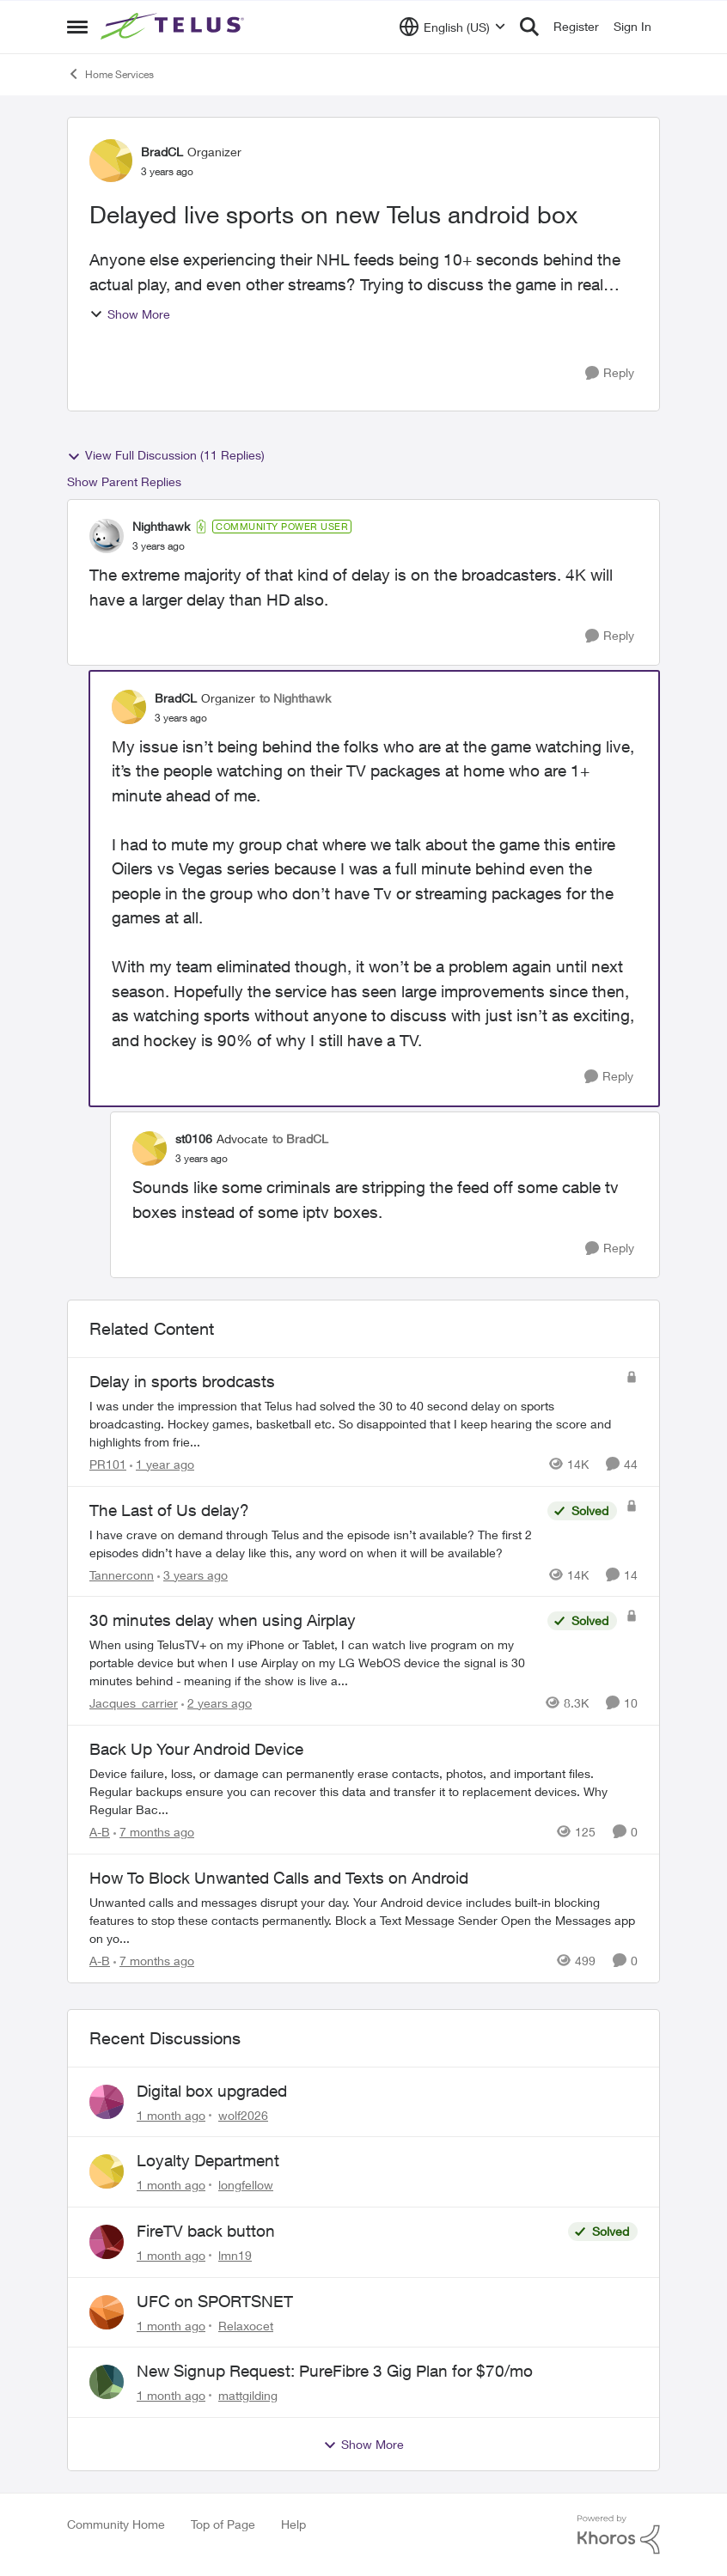 The image size is (727, 2576). Describe the element at coordinates (106, 2171) in the screenshot. I see `[View Profile: longfellow,]` at that location.